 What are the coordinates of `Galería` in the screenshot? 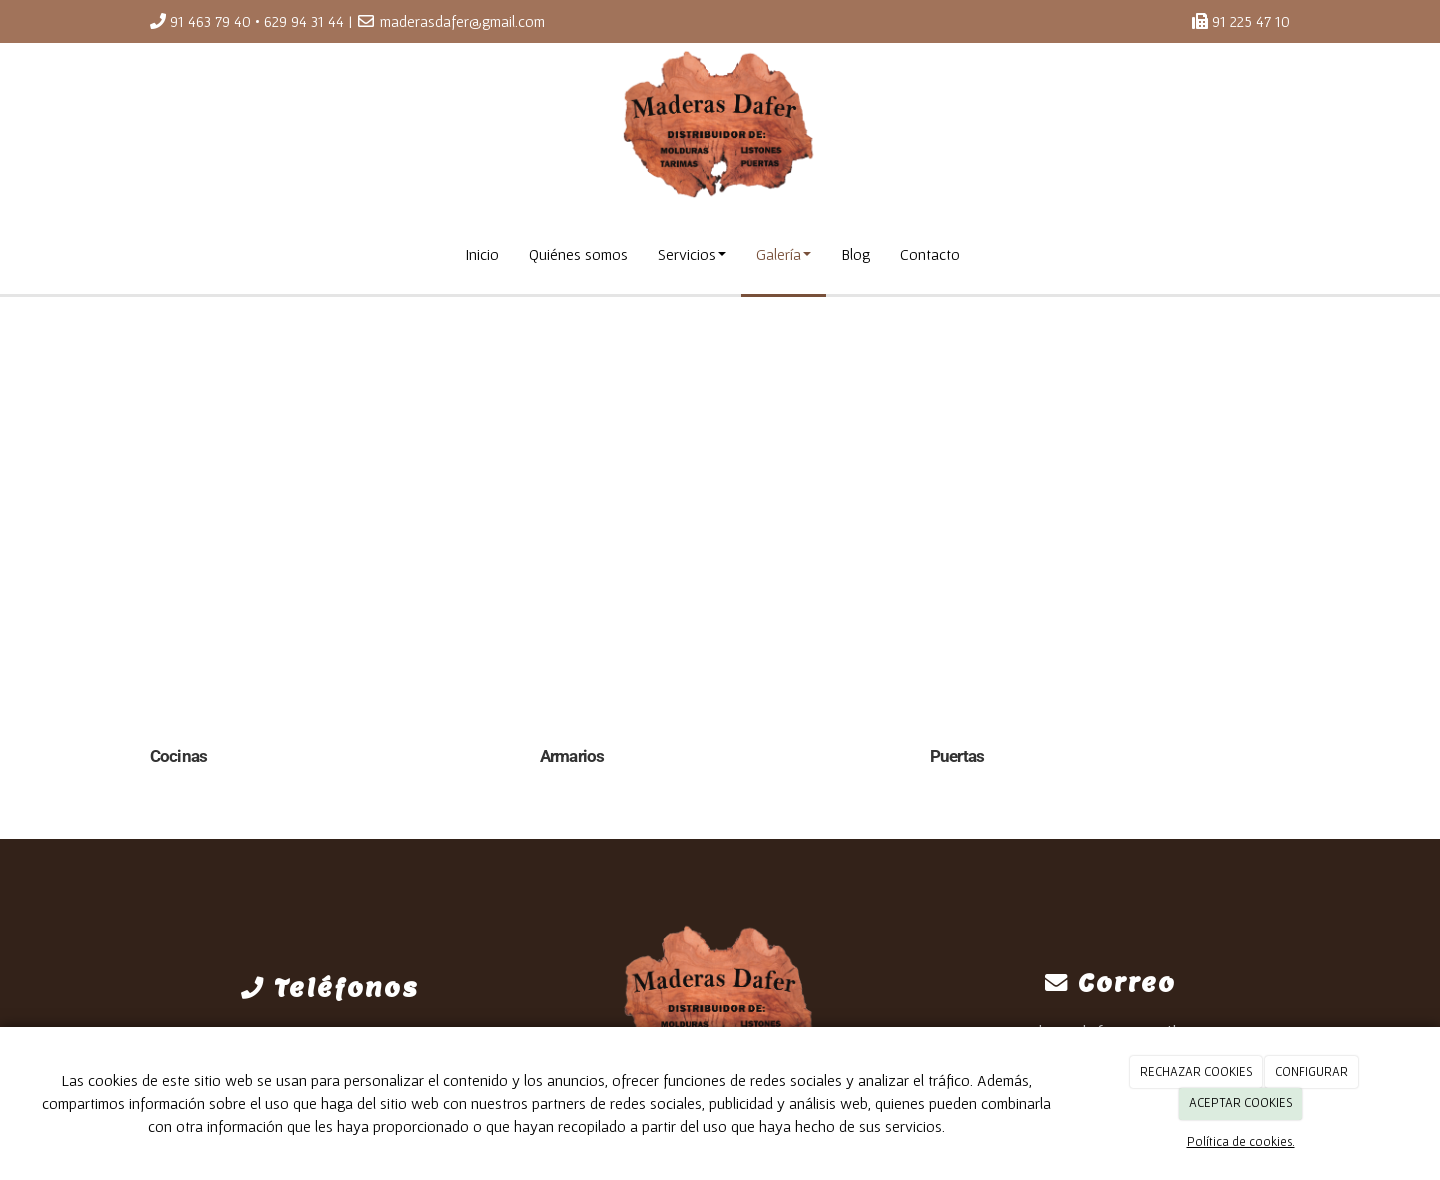 It's located at (783, 254).